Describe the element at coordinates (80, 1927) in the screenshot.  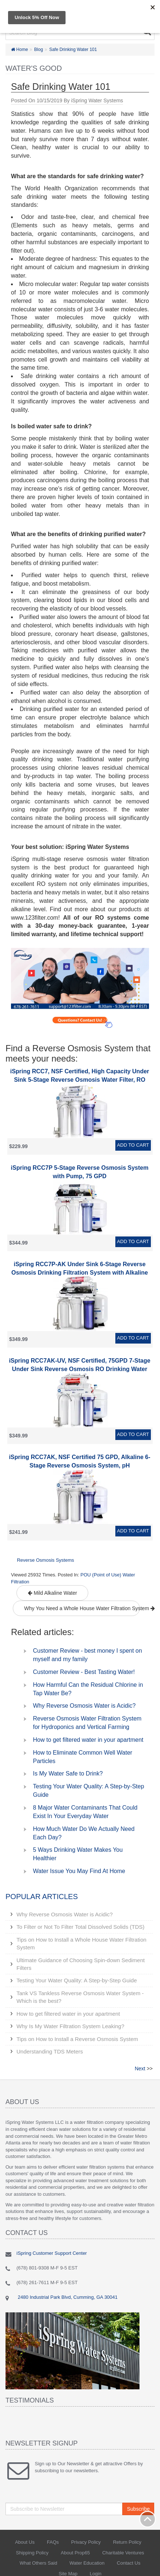
I see `To Filter or Not To Filter Total Dissolved Solids (TDS)` at that location.